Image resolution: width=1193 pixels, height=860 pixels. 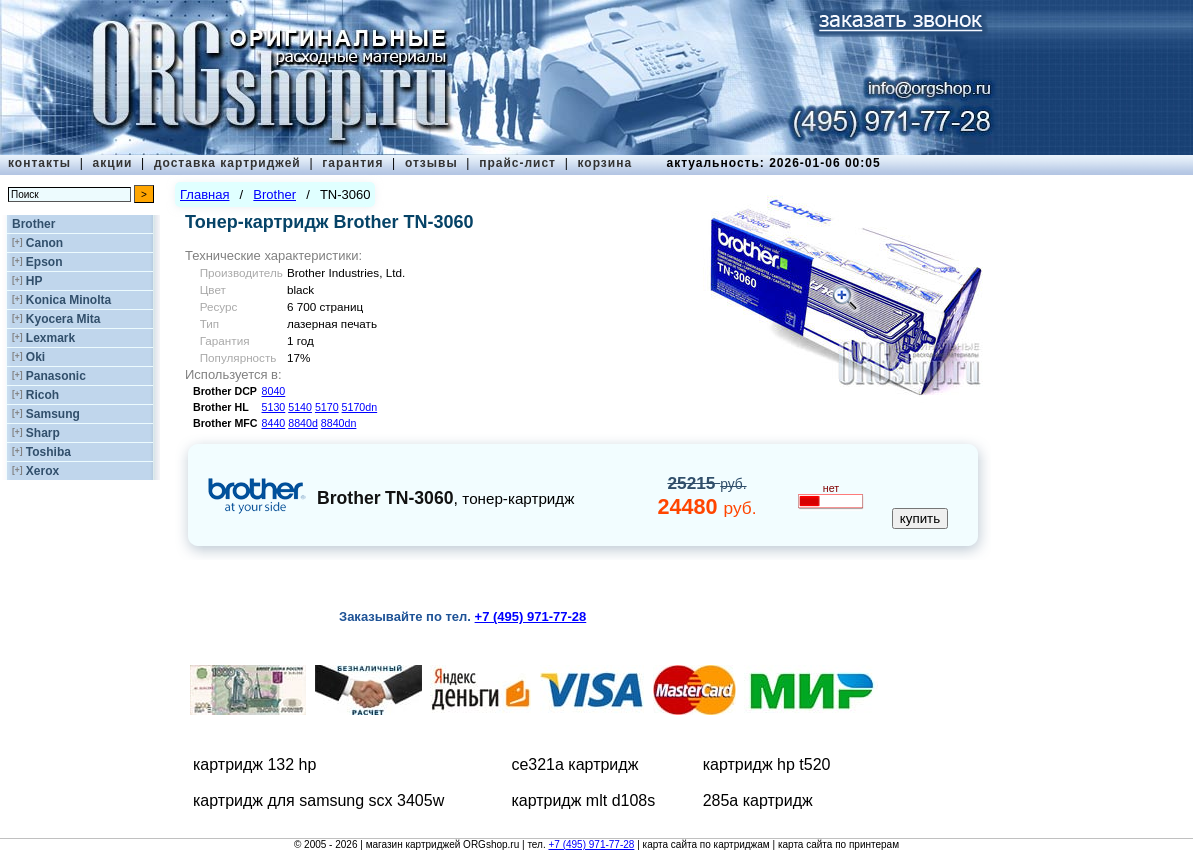 What do you see at coordinates (758, 800) in the screenshot?
I see `285а картридж` at bounding box center [758, 800].